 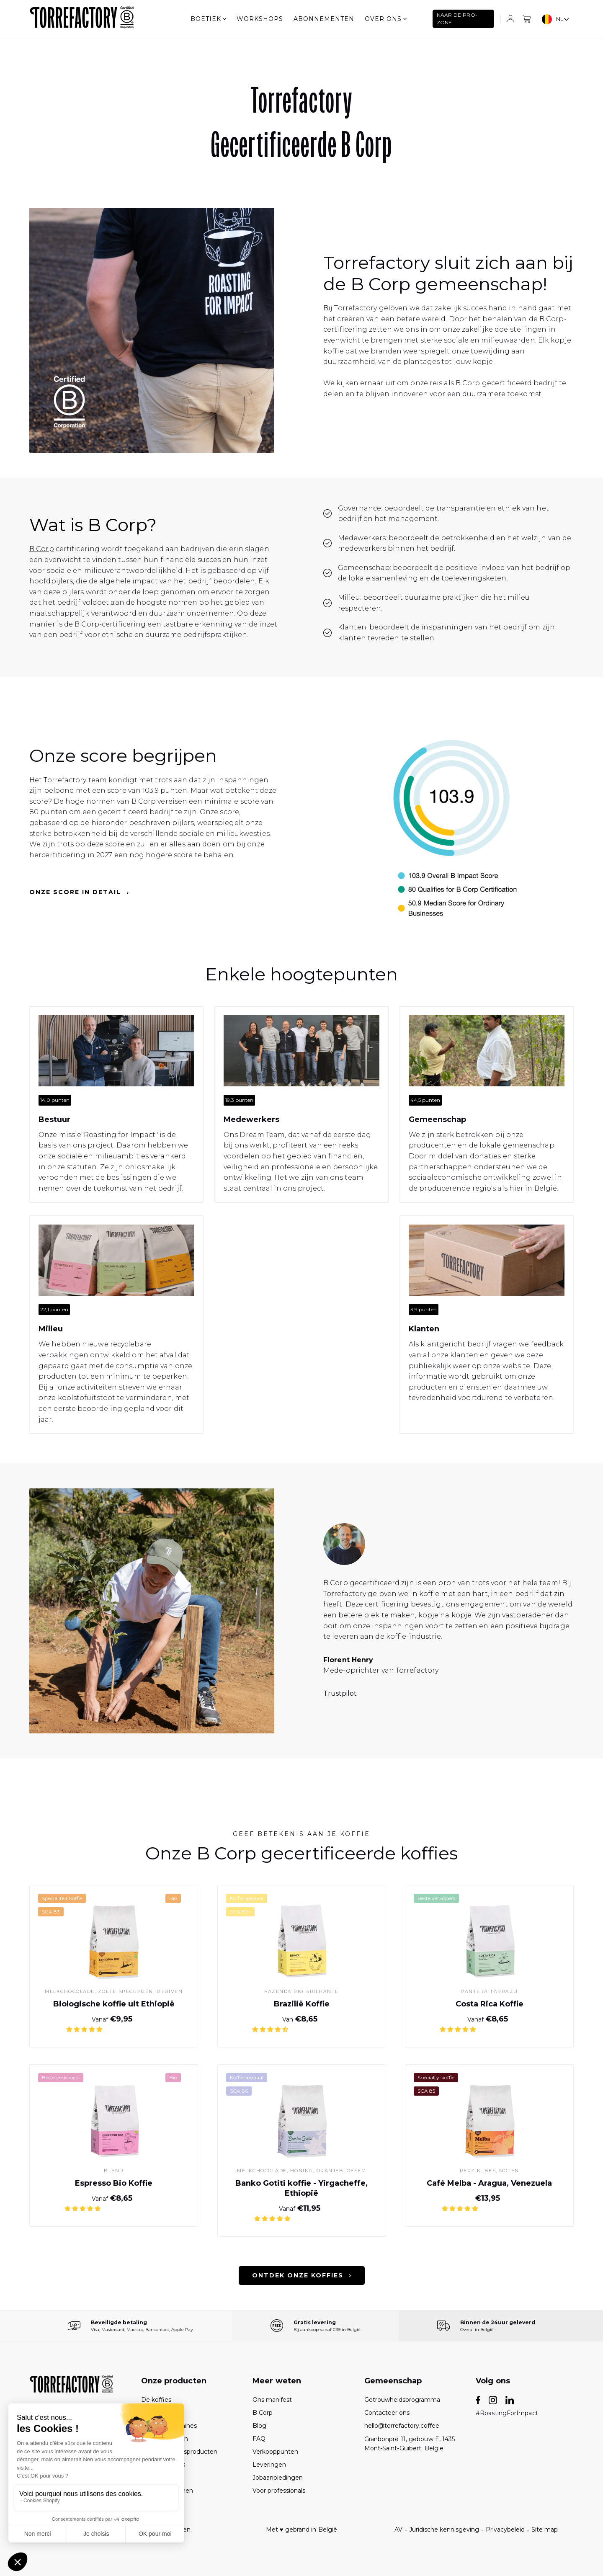 What do you see at coordinates (118, 1135) in the screenshot?
I see `"Roasting for Impact` at bounding box center [118, 1135].